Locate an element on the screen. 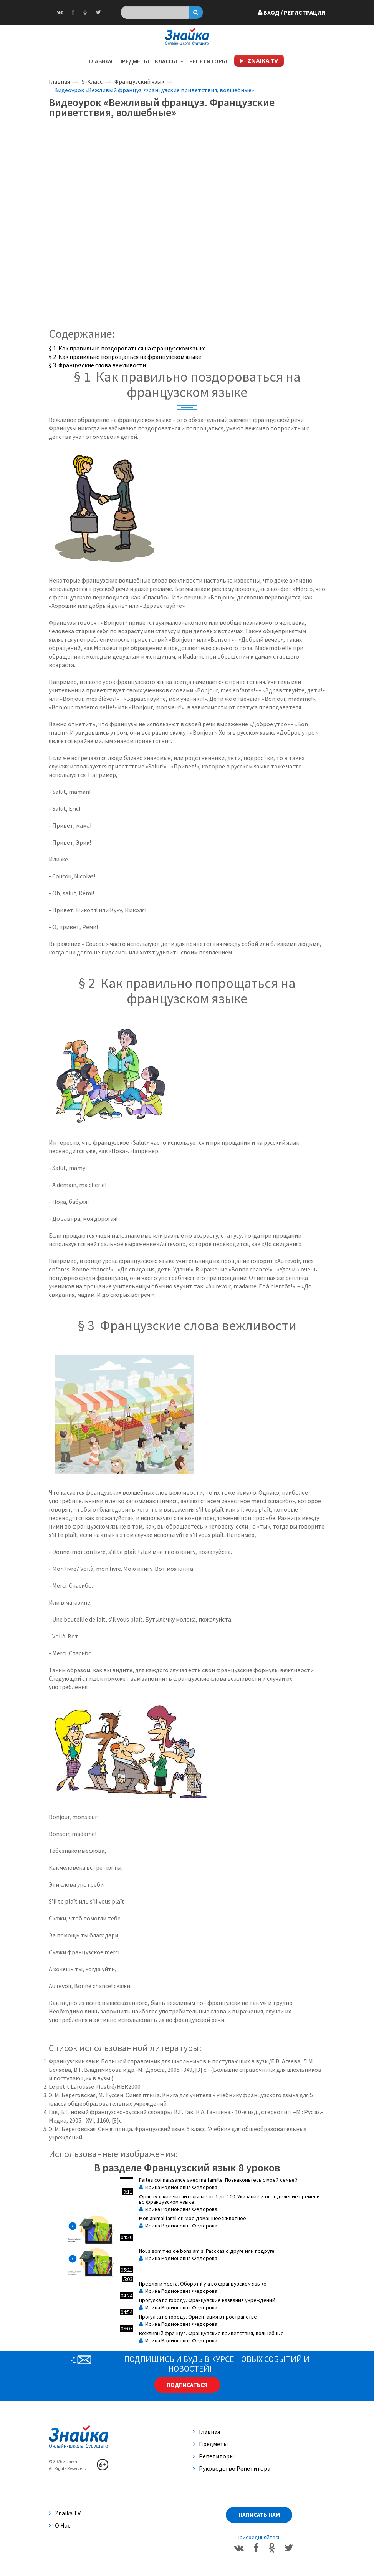 The image size is (374, 2576). Faites connaissance avec ma famille. Познакомьтесь с моей семьей is located at coordinates (218, 2179).